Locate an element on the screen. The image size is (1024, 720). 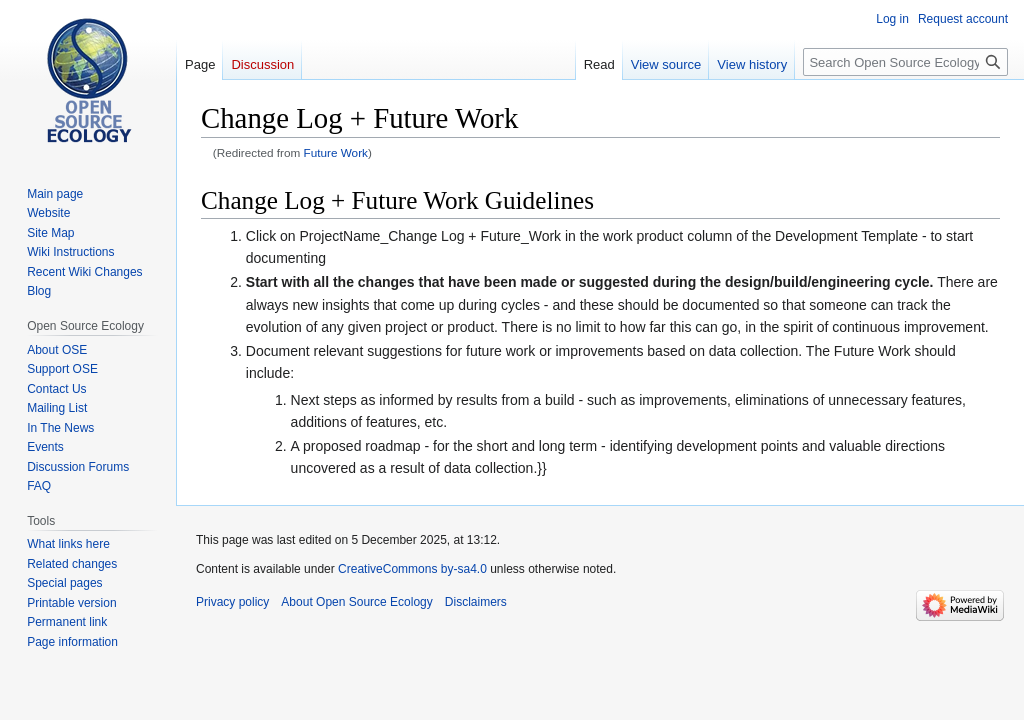
Future Work is located at coordinates (336, 152).